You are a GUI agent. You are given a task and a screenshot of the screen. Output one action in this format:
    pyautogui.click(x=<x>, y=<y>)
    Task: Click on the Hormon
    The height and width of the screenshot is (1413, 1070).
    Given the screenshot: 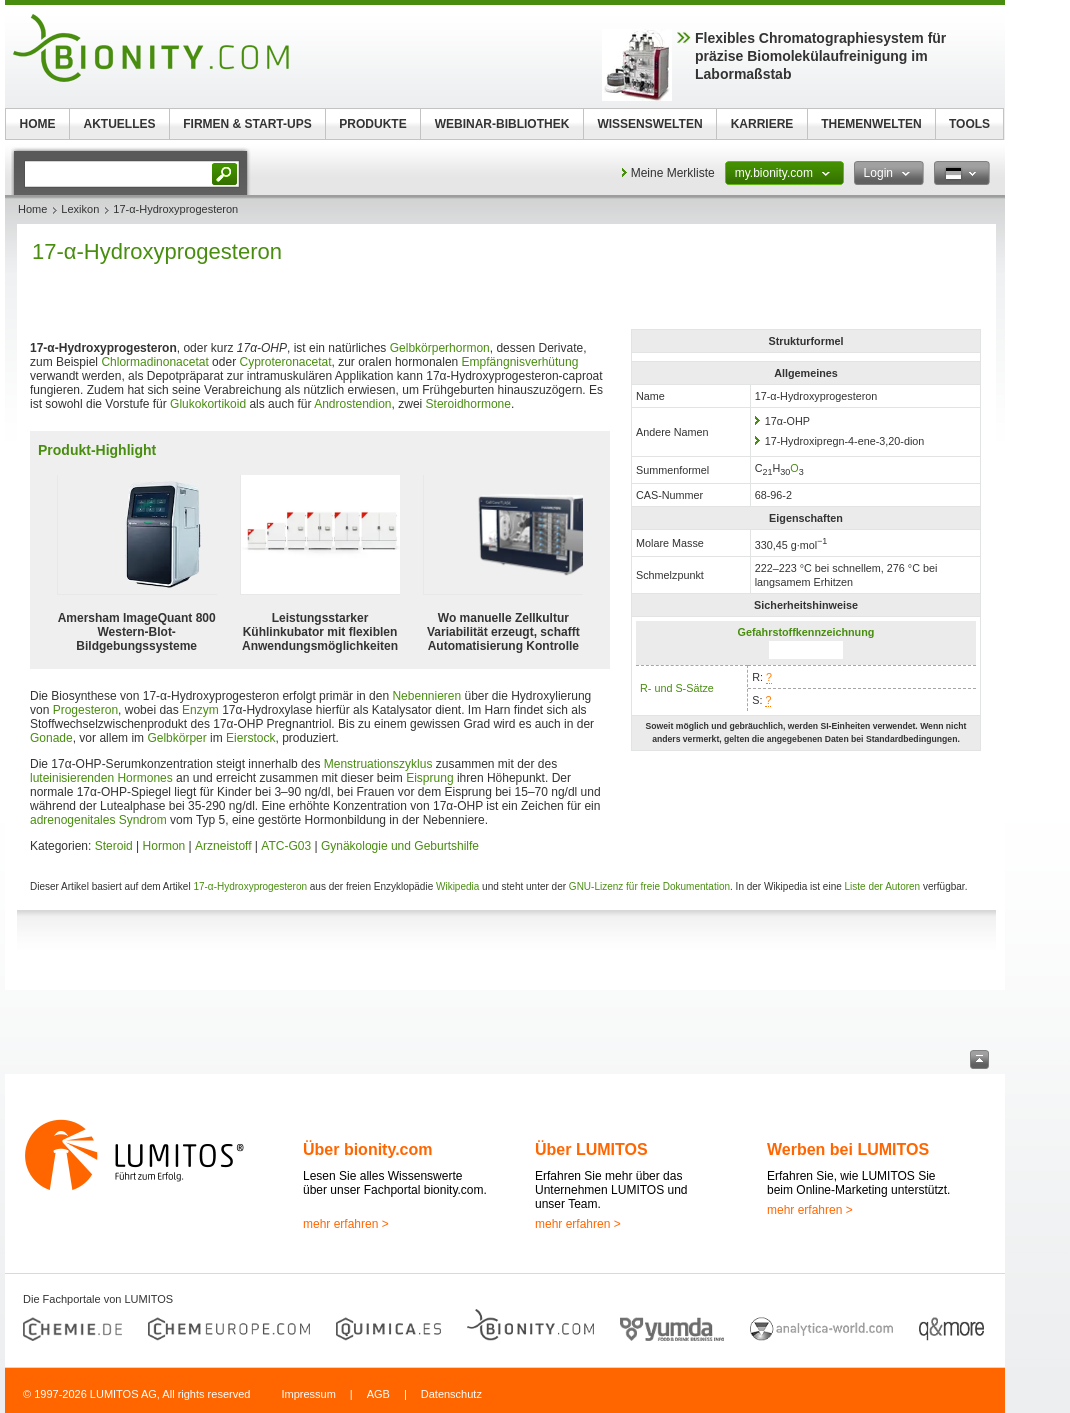 What is the action you would take?
    pyautogui.click(x=164, y=846)
    